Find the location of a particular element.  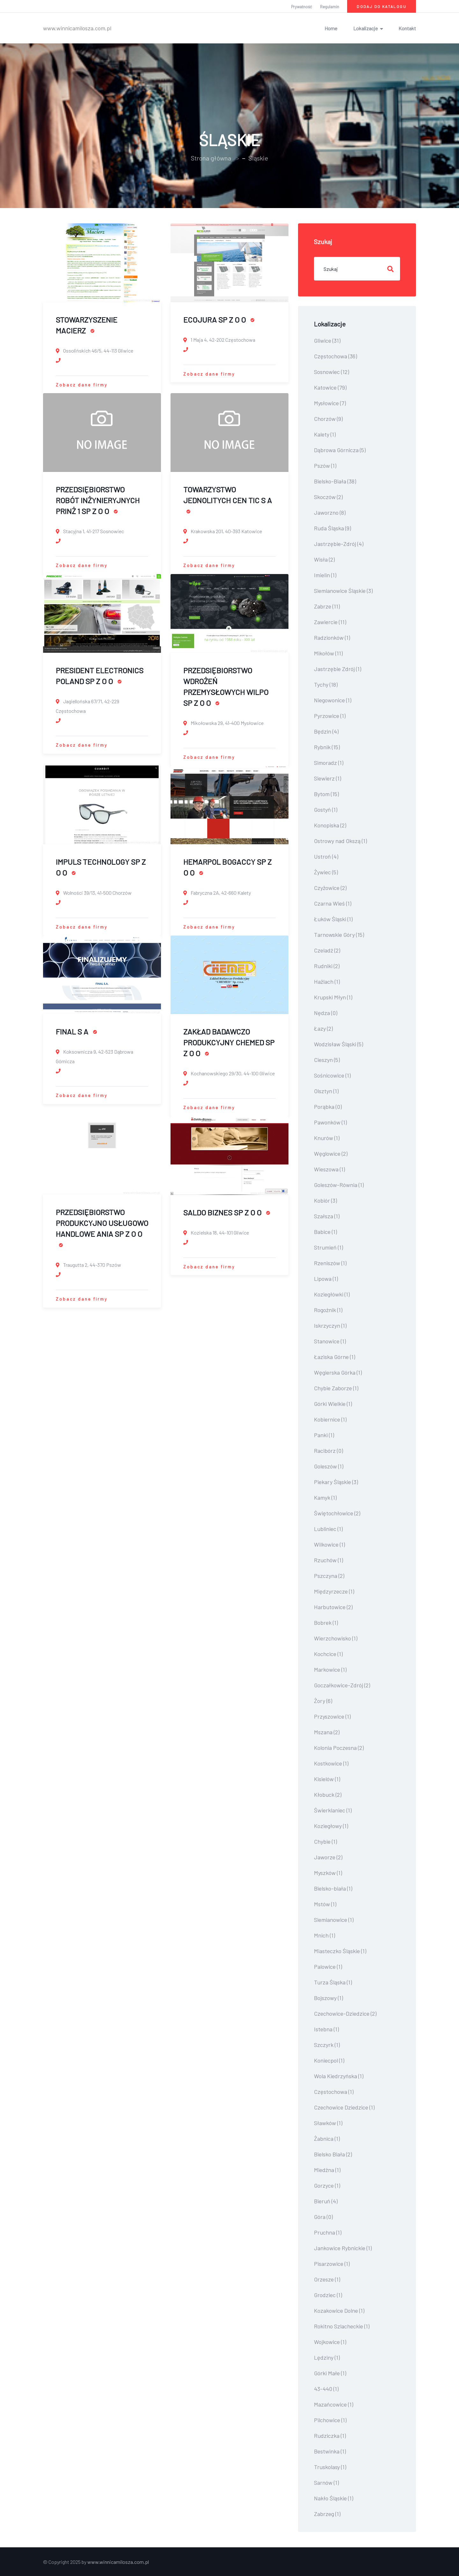

Siemianowice Śląskie is located at coordinates (343, 590).